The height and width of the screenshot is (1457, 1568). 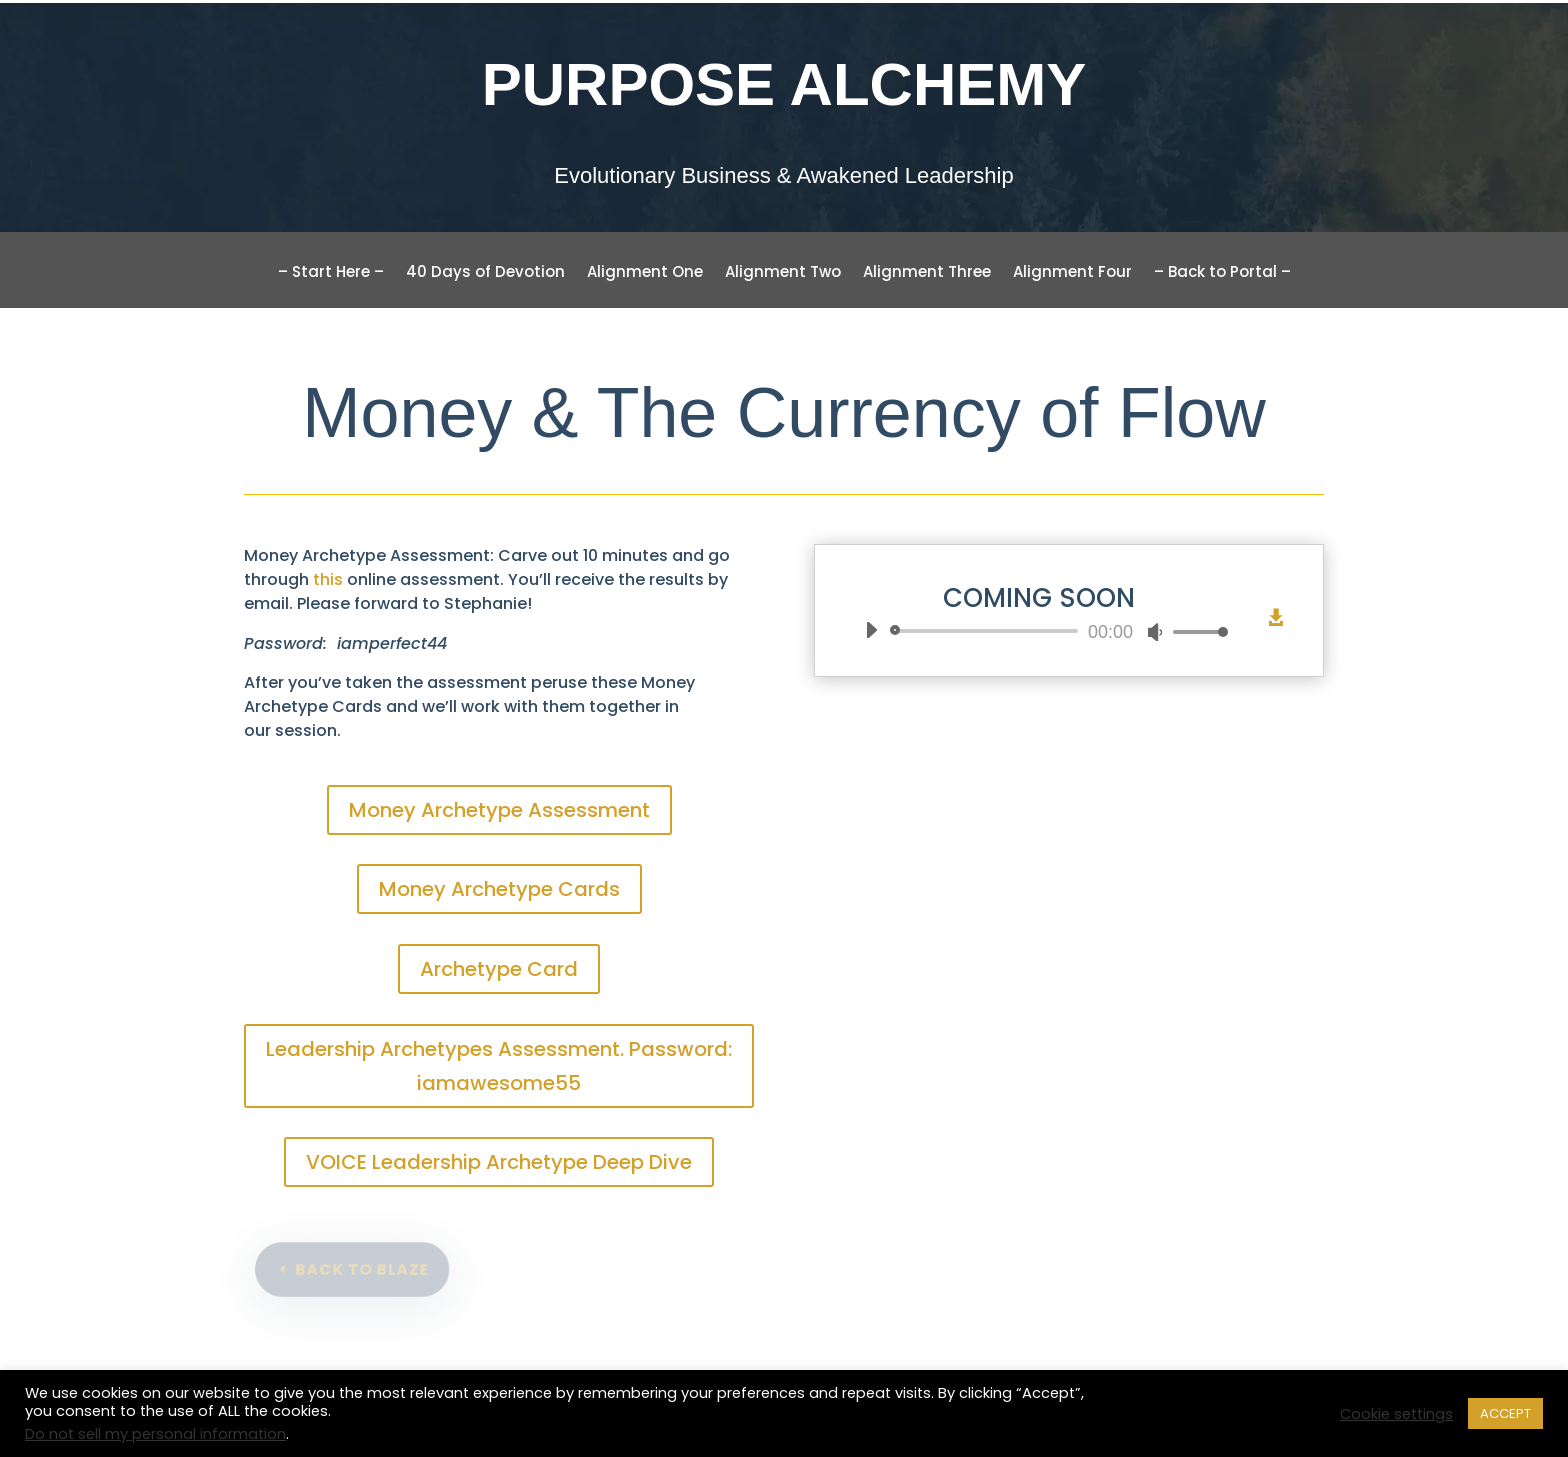 What do you see at coordinates (364, 1270) in the screenshot?
I see `back to blaze` at bounding box center [364, 1270].